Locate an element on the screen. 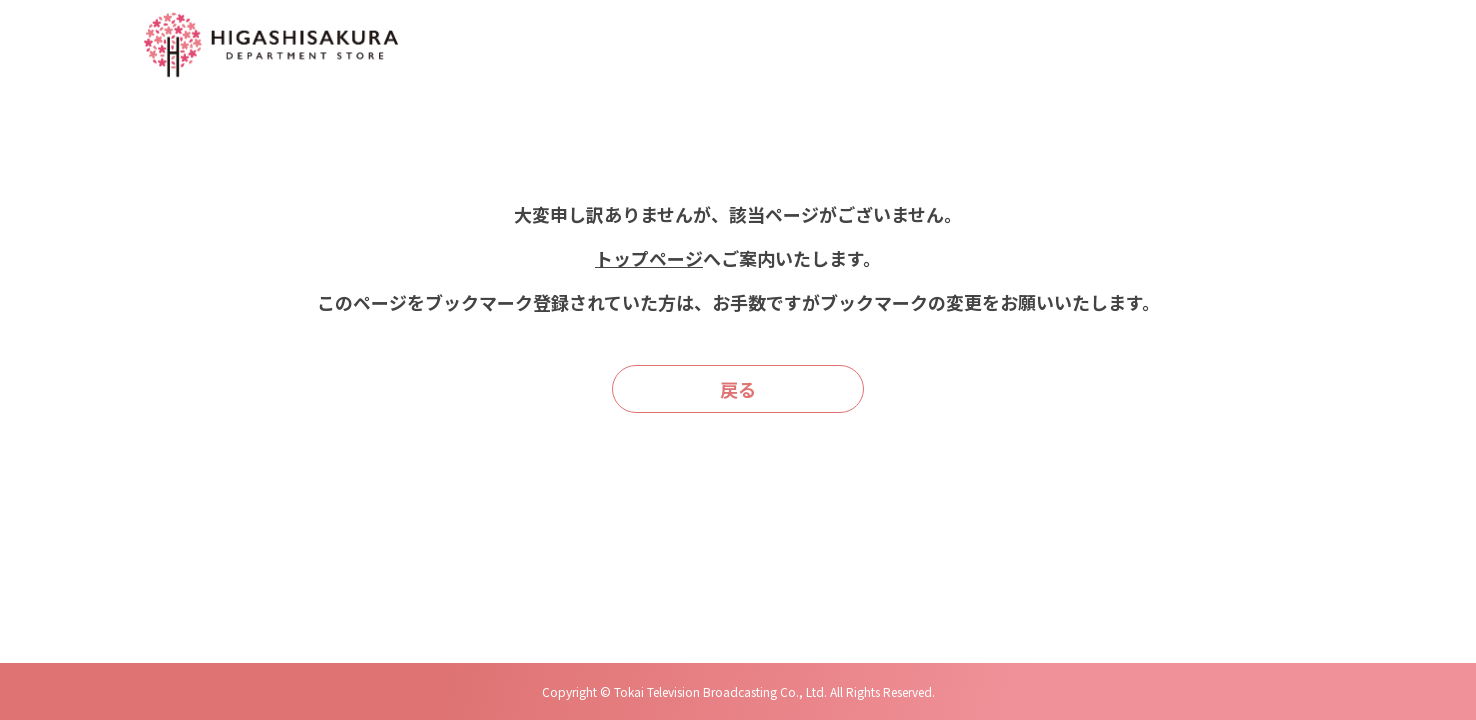 This screenshot has width=1476, height=720. トップページ is located at coordinates (649, 258).